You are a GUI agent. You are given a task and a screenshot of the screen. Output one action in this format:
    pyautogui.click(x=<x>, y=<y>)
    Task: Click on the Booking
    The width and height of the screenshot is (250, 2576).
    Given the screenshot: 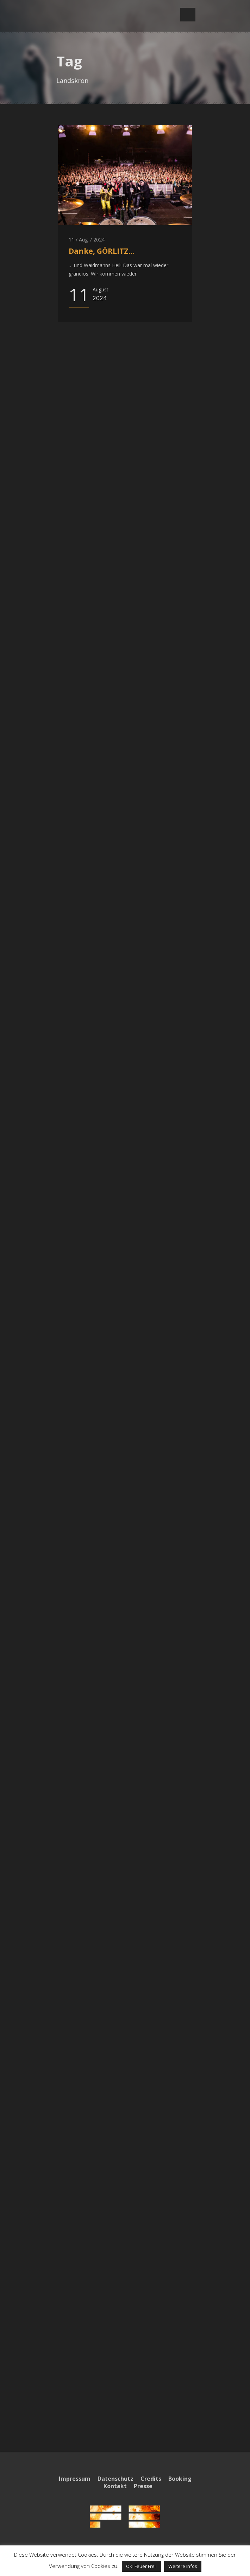 What is the action you would take?
    pyautogui.click(x=180, y=2479)
    